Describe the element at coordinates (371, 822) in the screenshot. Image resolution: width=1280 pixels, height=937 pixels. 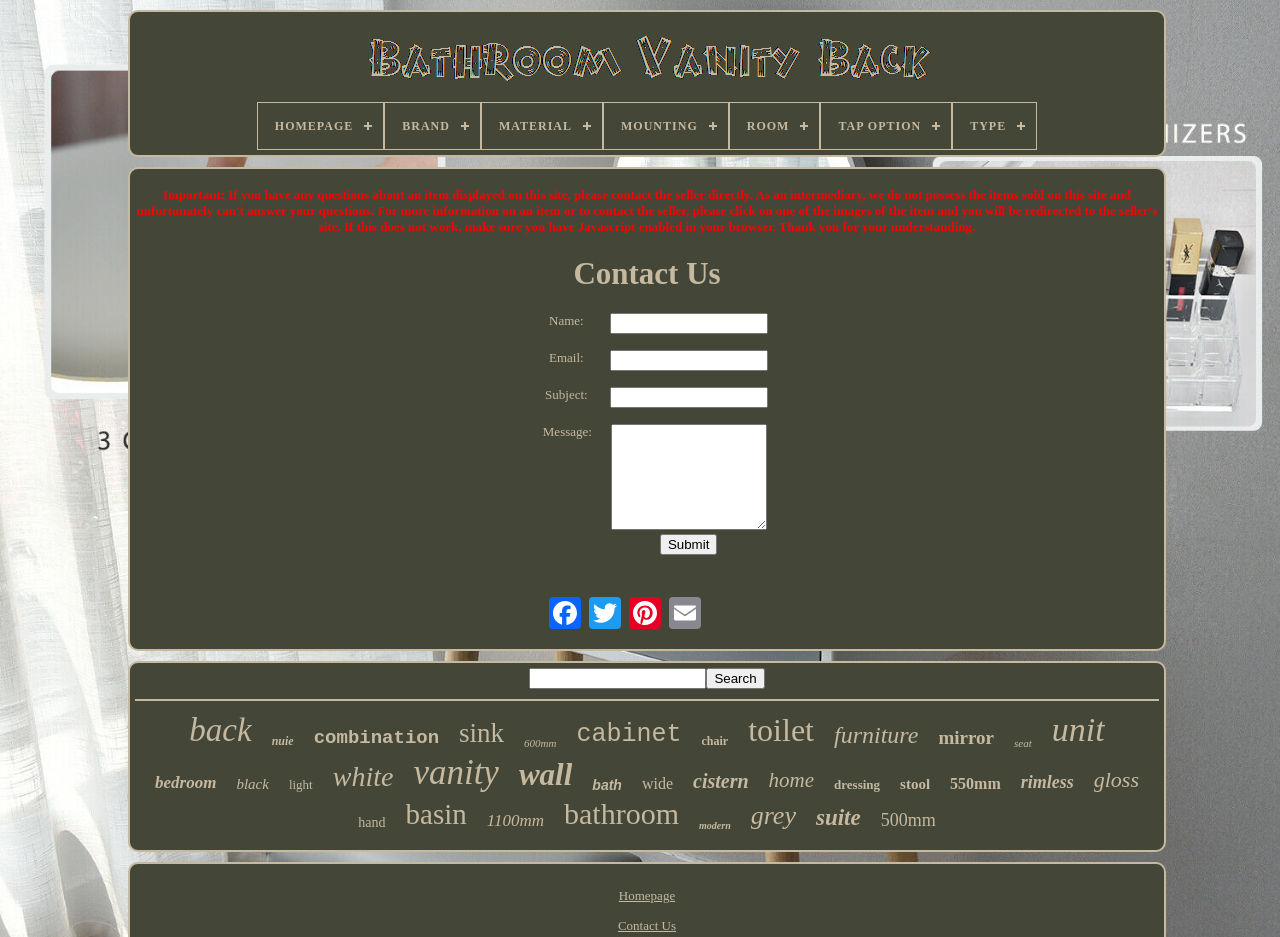
I see `hand` at that location.